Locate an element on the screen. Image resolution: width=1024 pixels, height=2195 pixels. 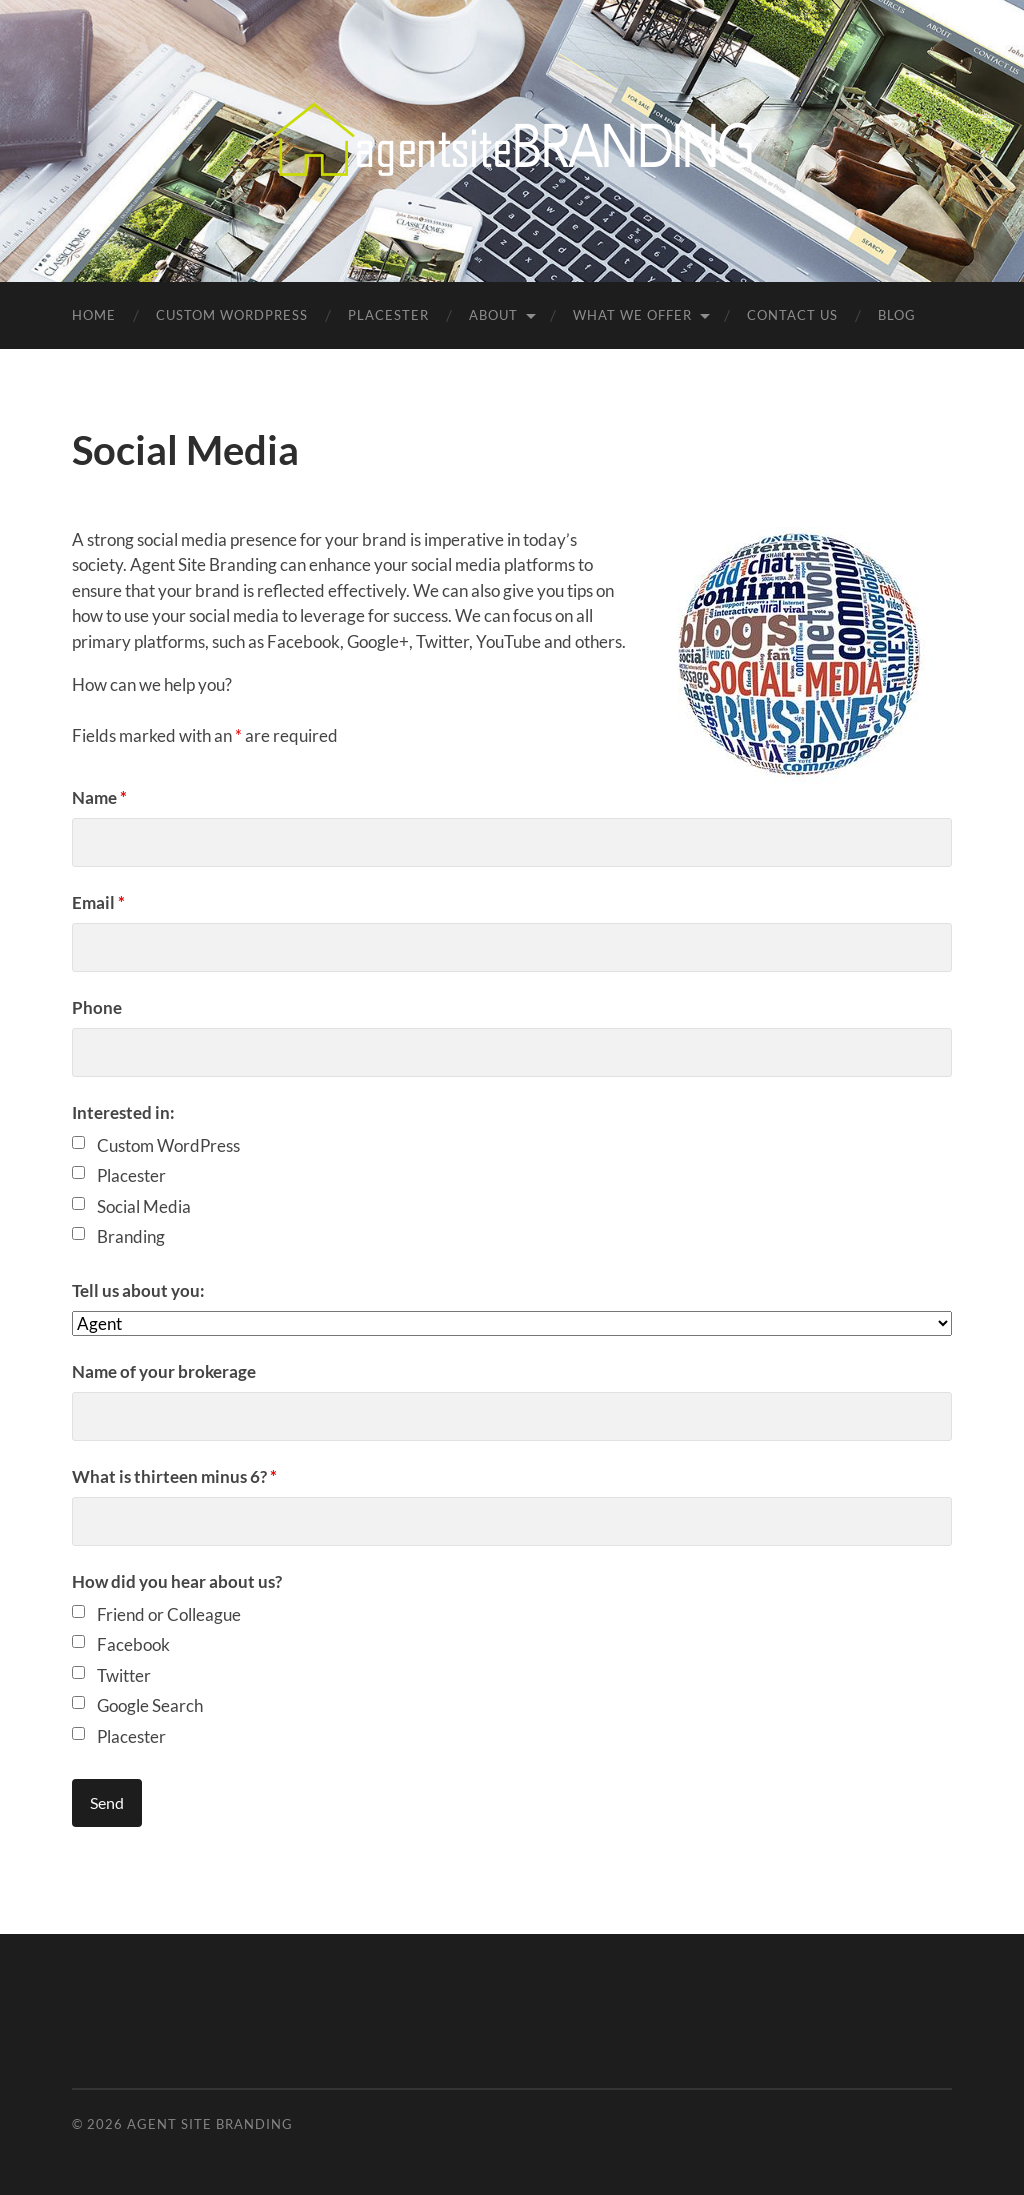
Twitter is located at coordinates (124, 1675).